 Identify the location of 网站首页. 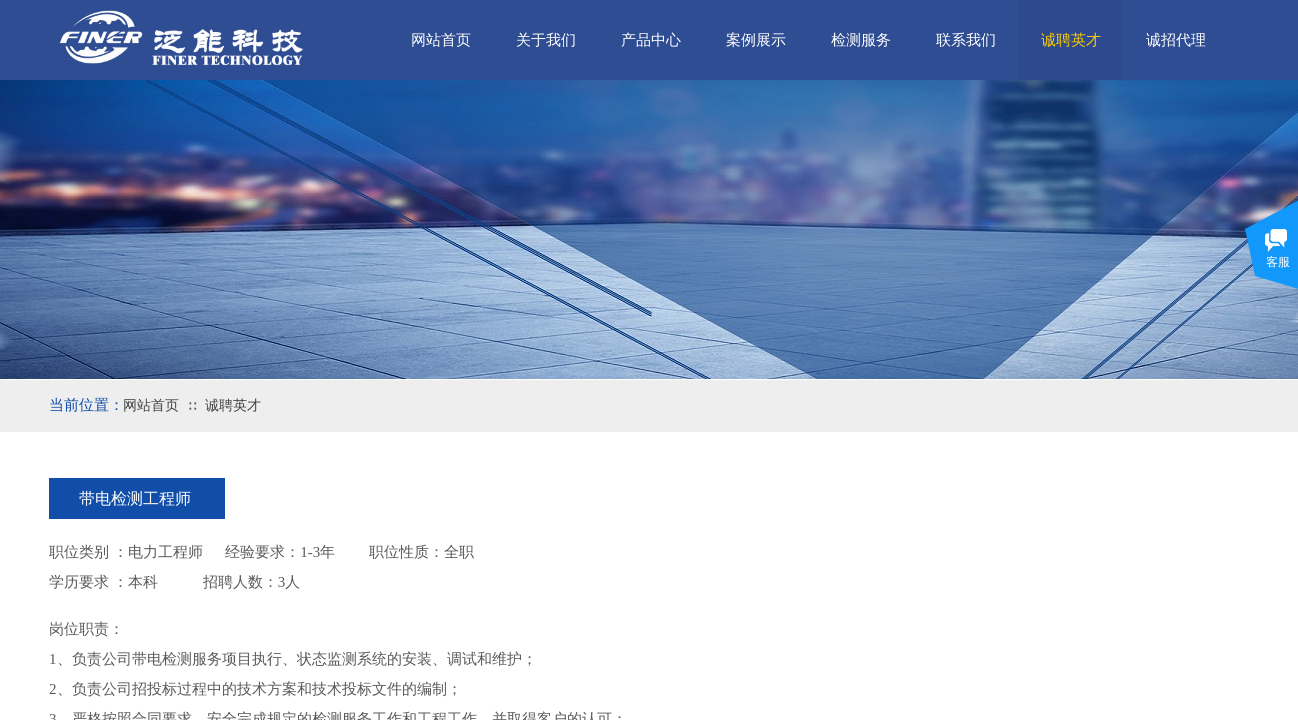
(151, 405).